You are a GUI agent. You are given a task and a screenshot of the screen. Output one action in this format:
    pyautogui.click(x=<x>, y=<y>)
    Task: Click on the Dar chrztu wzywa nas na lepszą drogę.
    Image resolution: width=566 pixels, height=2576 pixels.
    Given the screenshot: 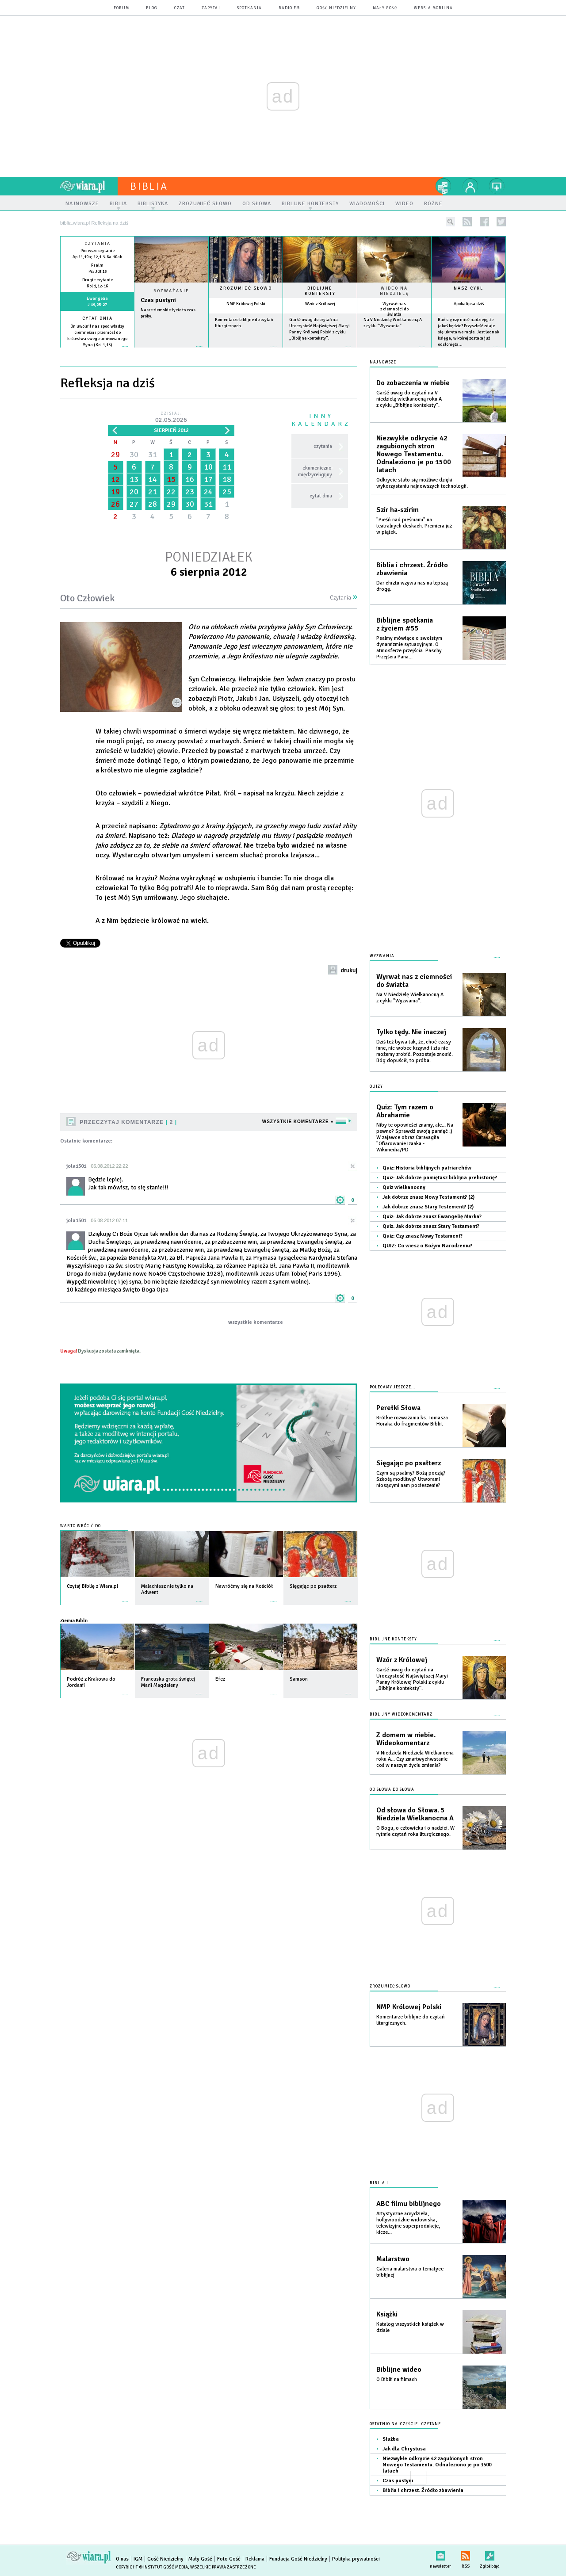 What is the action you would take?
    pyautogui.click(x=412, y=586)
    